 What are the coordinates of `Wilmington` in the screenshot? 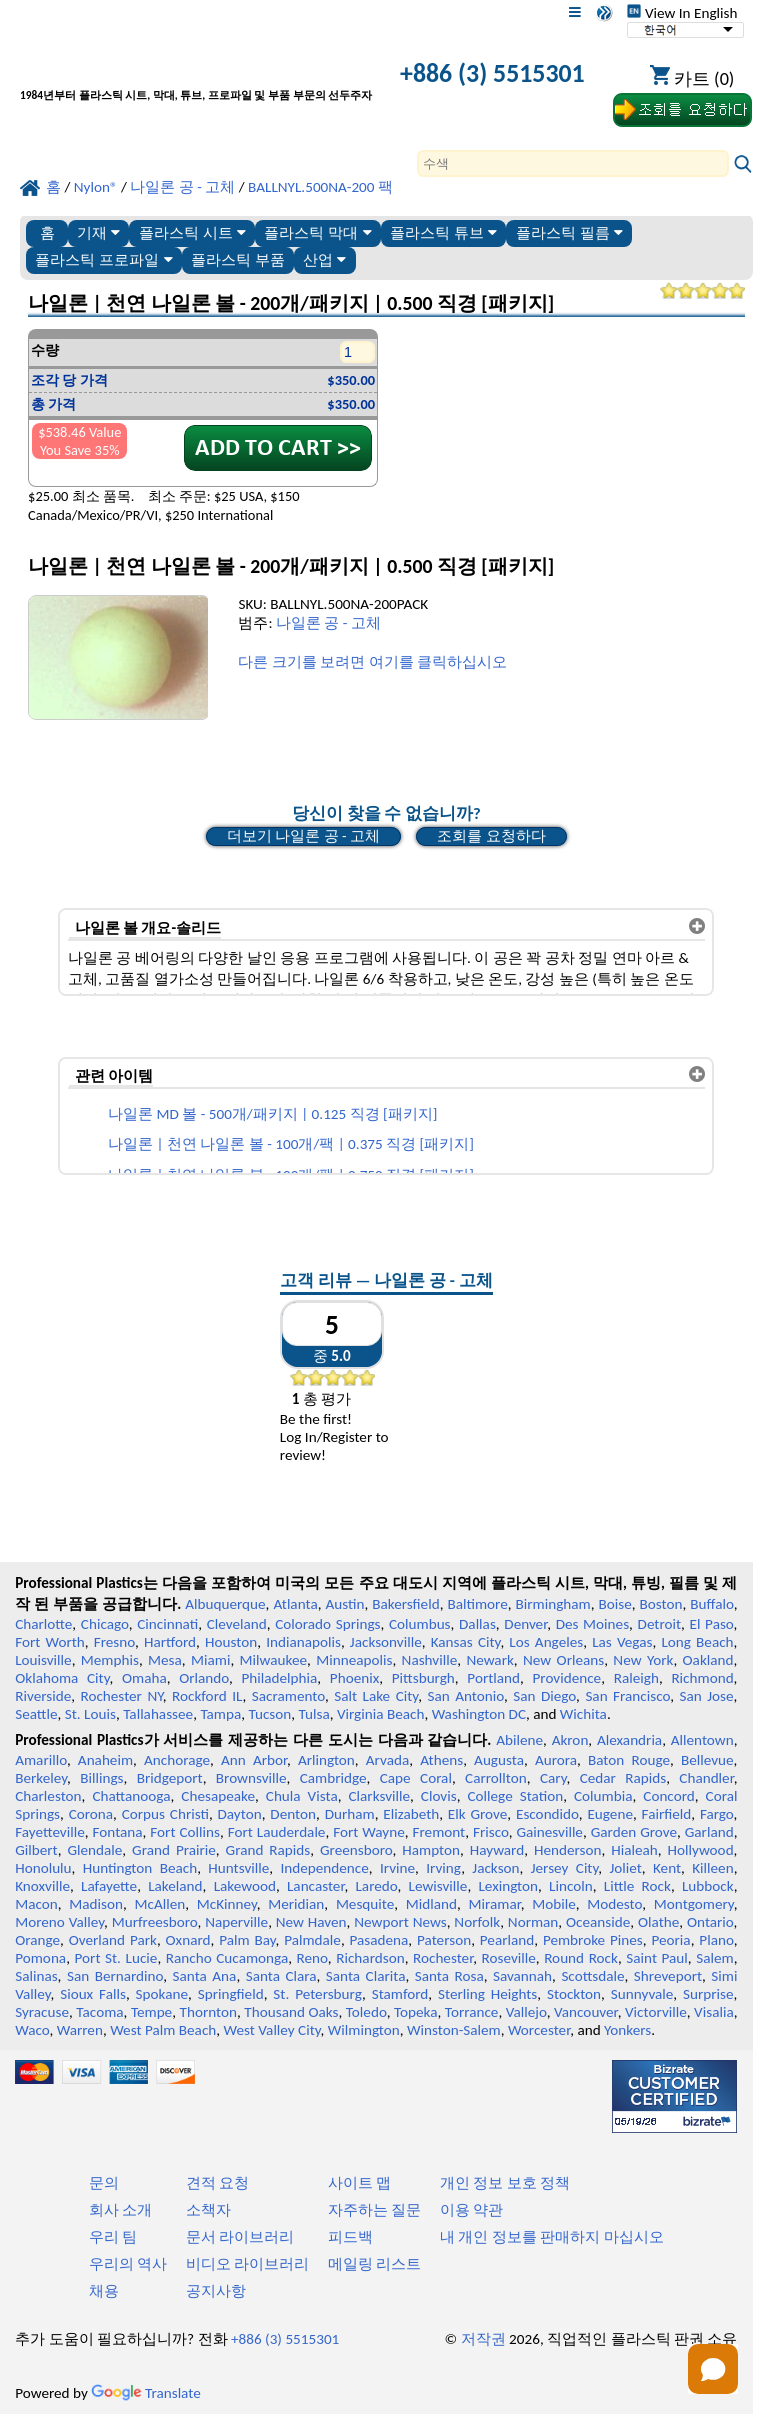 It's located at (364, 2030).